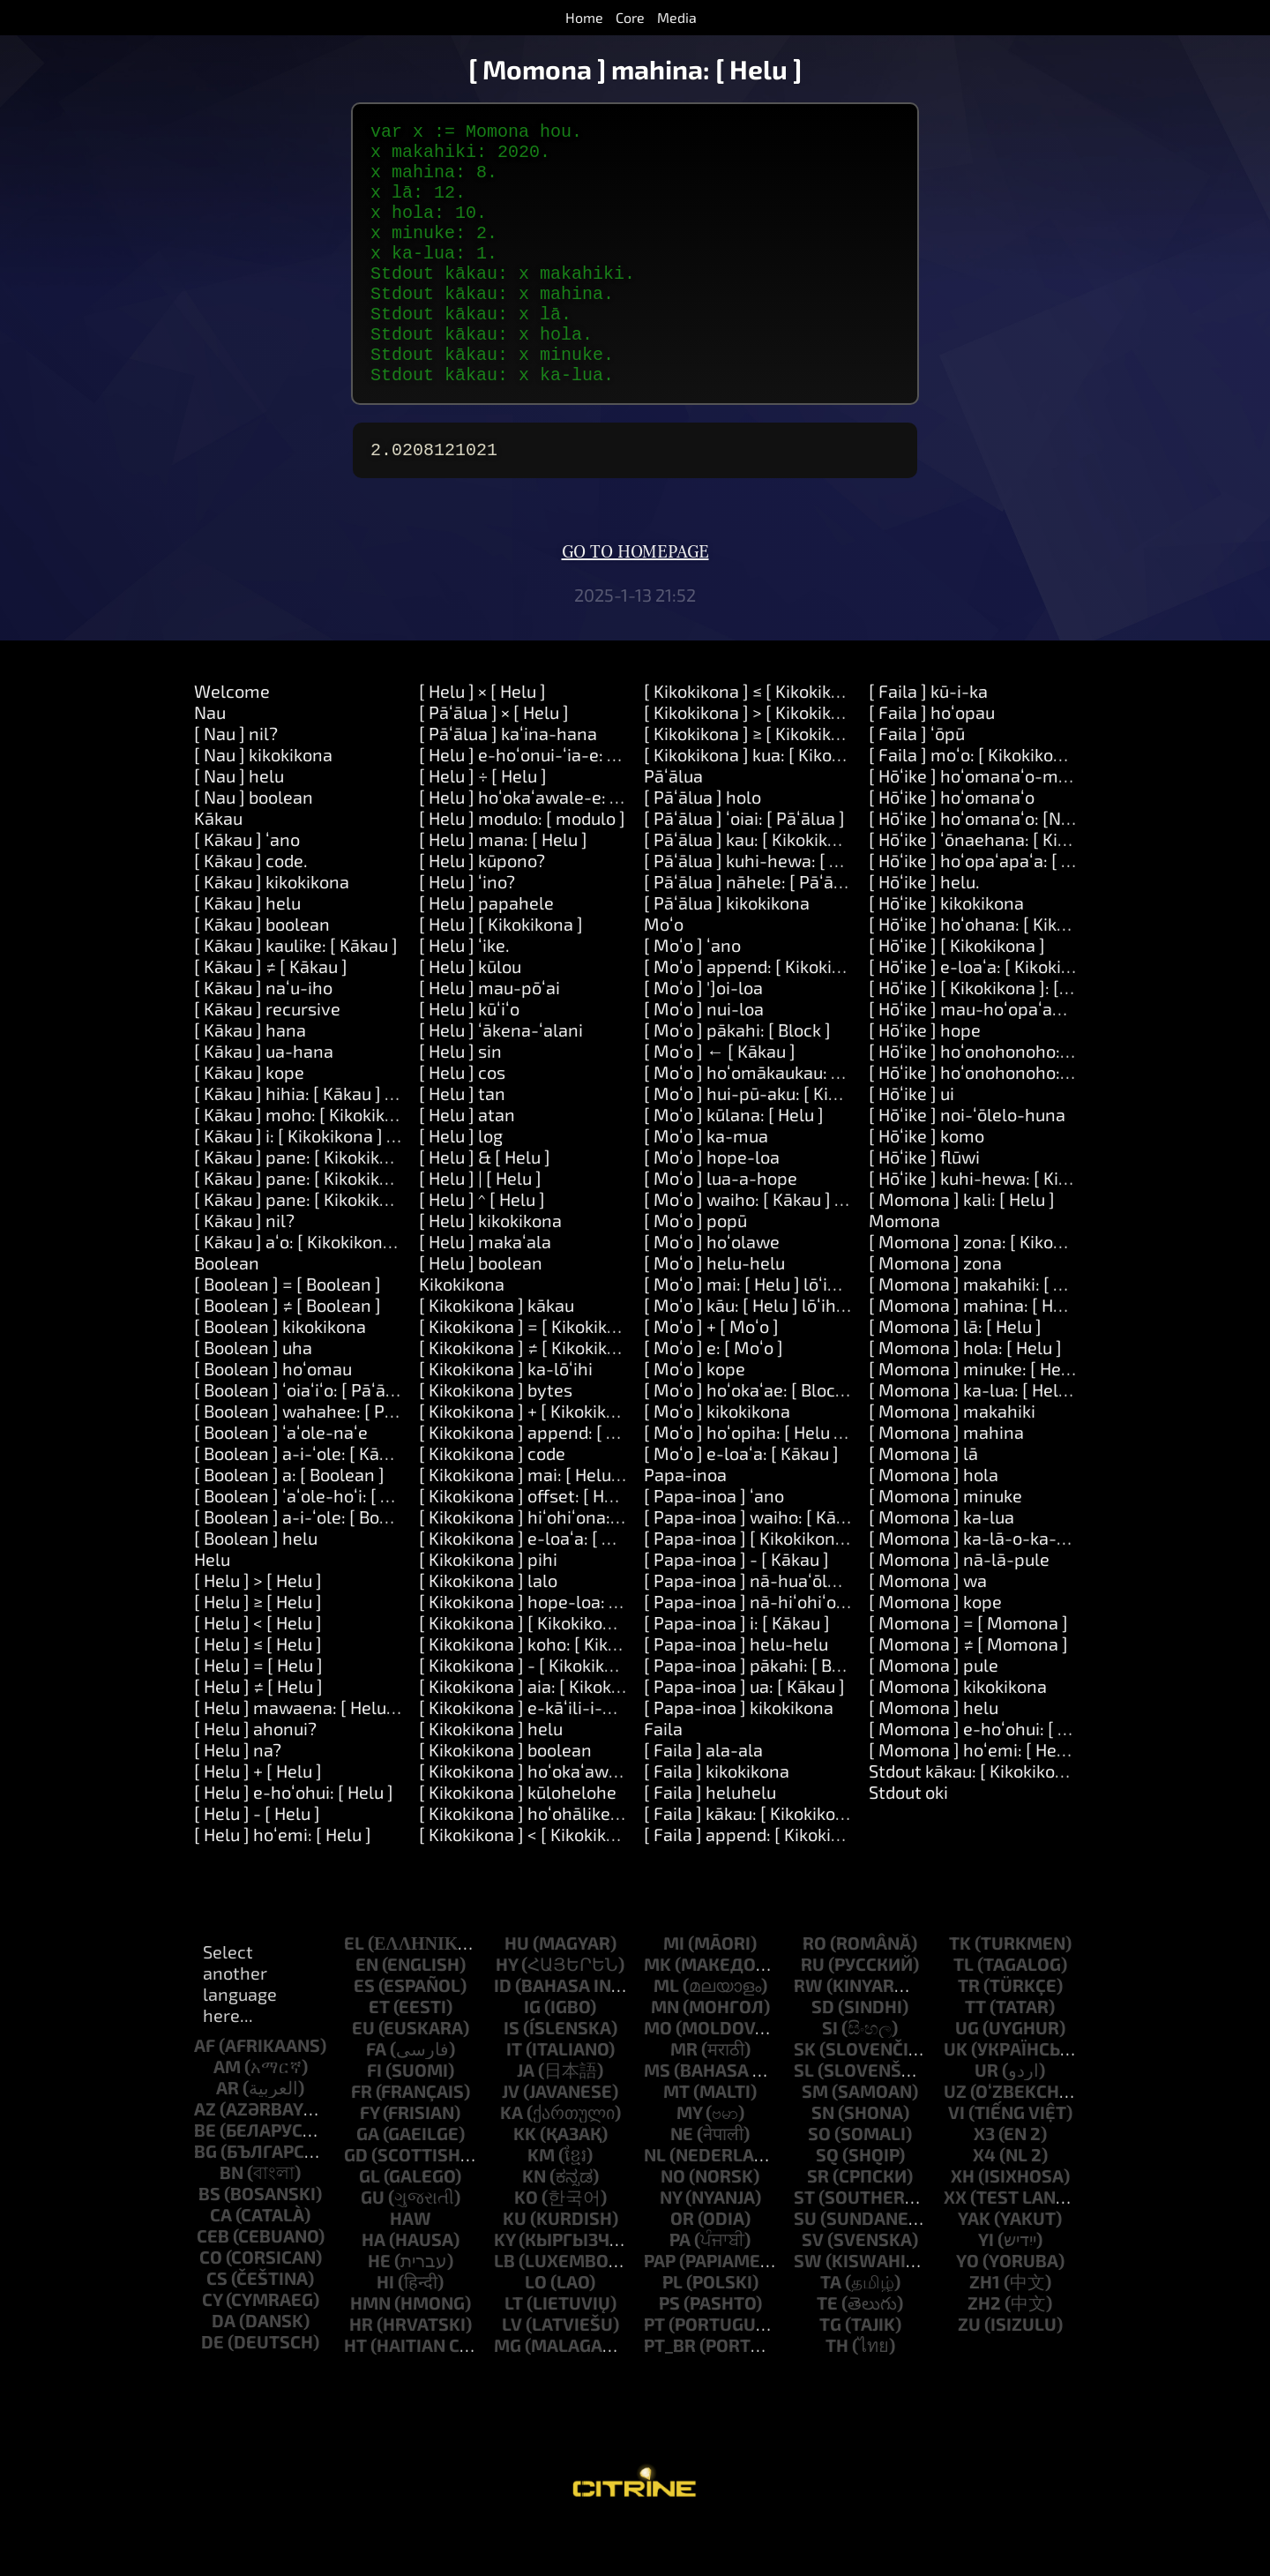  What do you see at coordinates (495, 1438) in the screenshot?
I see `[ Kikokikona ] bytes` at bounding box center [495, 1438].